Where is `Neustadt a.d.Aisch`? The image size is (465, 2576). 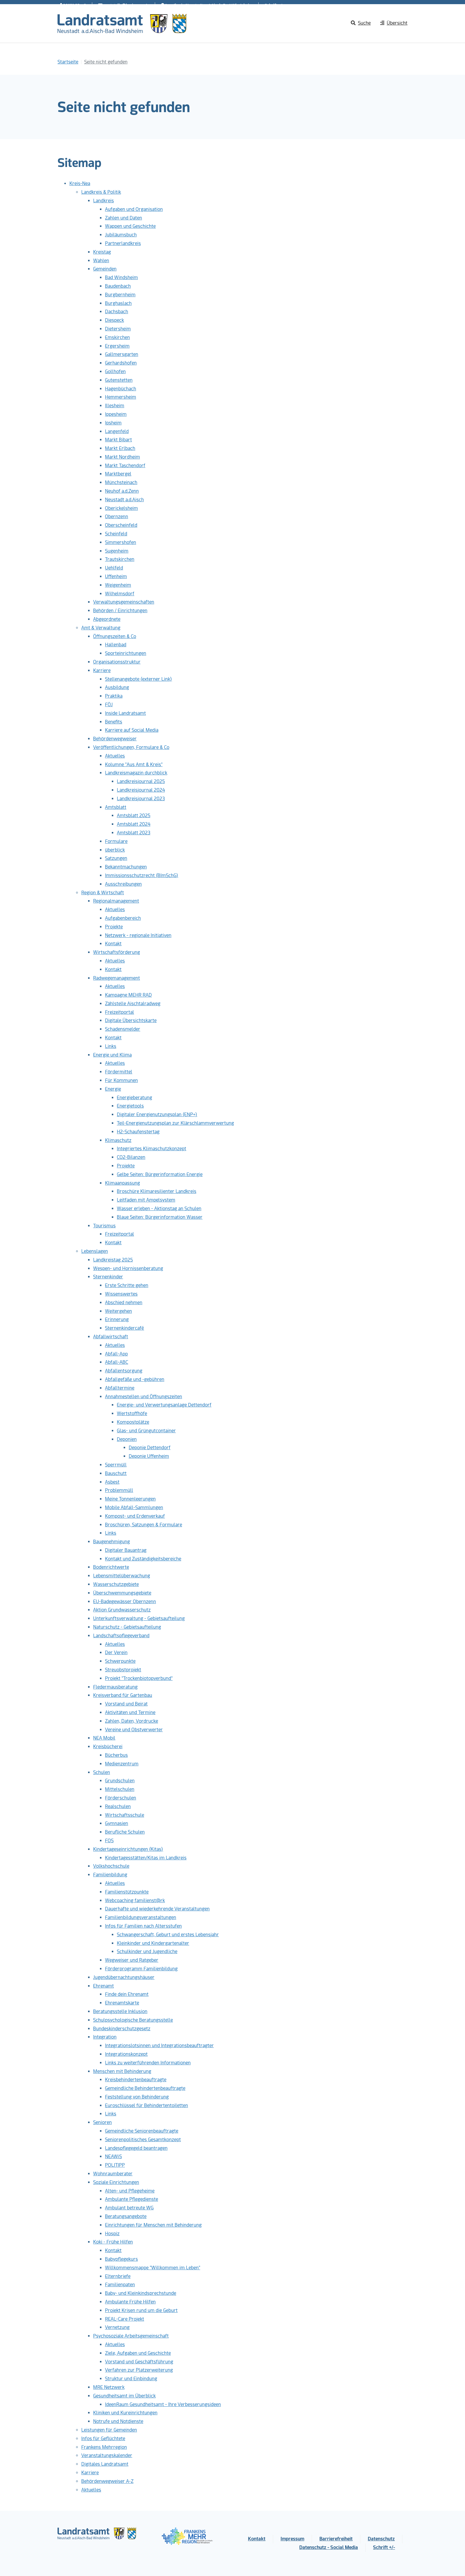
Neustadt a.d.Aisch is located at coordinates (124, 499).